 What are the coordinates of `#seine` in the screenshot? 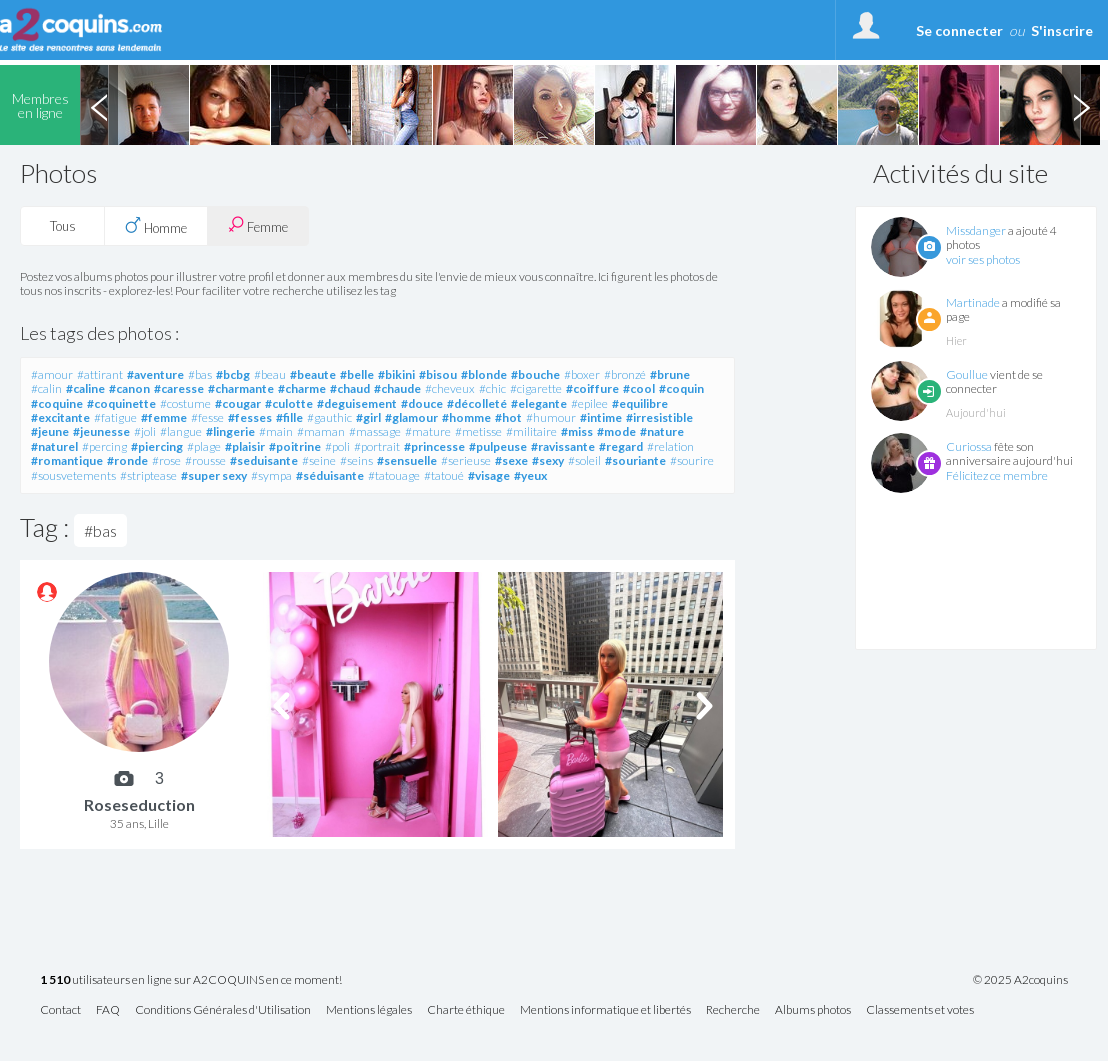 It's located at (319, 460).